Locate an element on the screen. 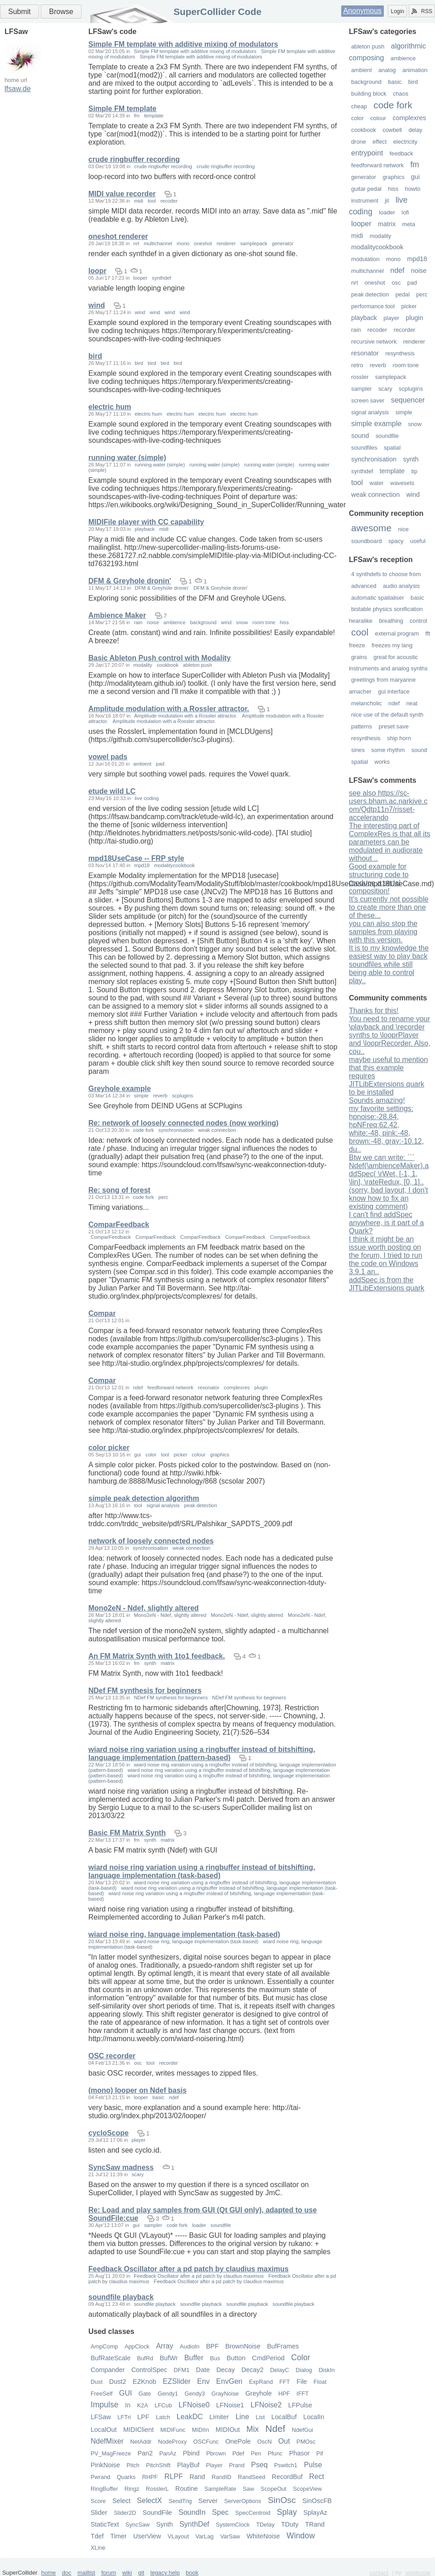  BrownNoise is located at coordinates (243, 2346).